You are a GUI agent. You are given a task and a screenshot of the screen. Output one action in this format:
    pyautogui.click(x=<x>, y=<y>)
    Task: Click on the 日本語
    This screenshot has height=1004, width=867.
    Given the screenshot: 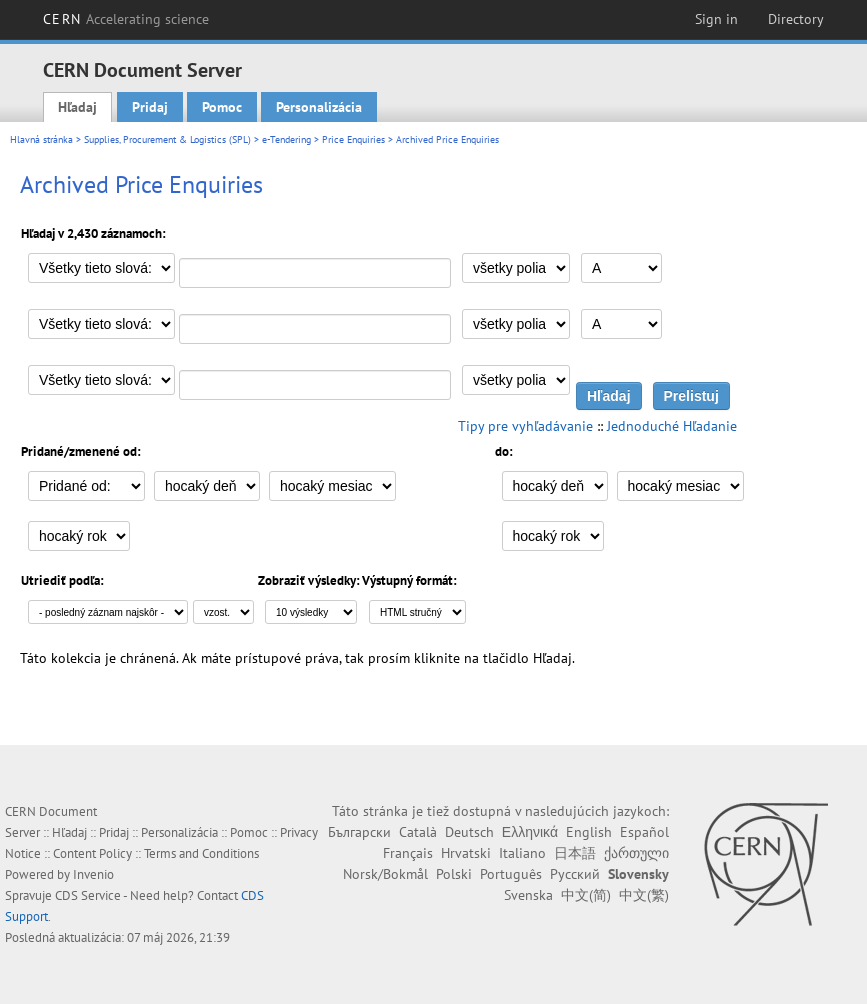 What is the action you would take?
    pyautogui.click(x=575, y=853)
    